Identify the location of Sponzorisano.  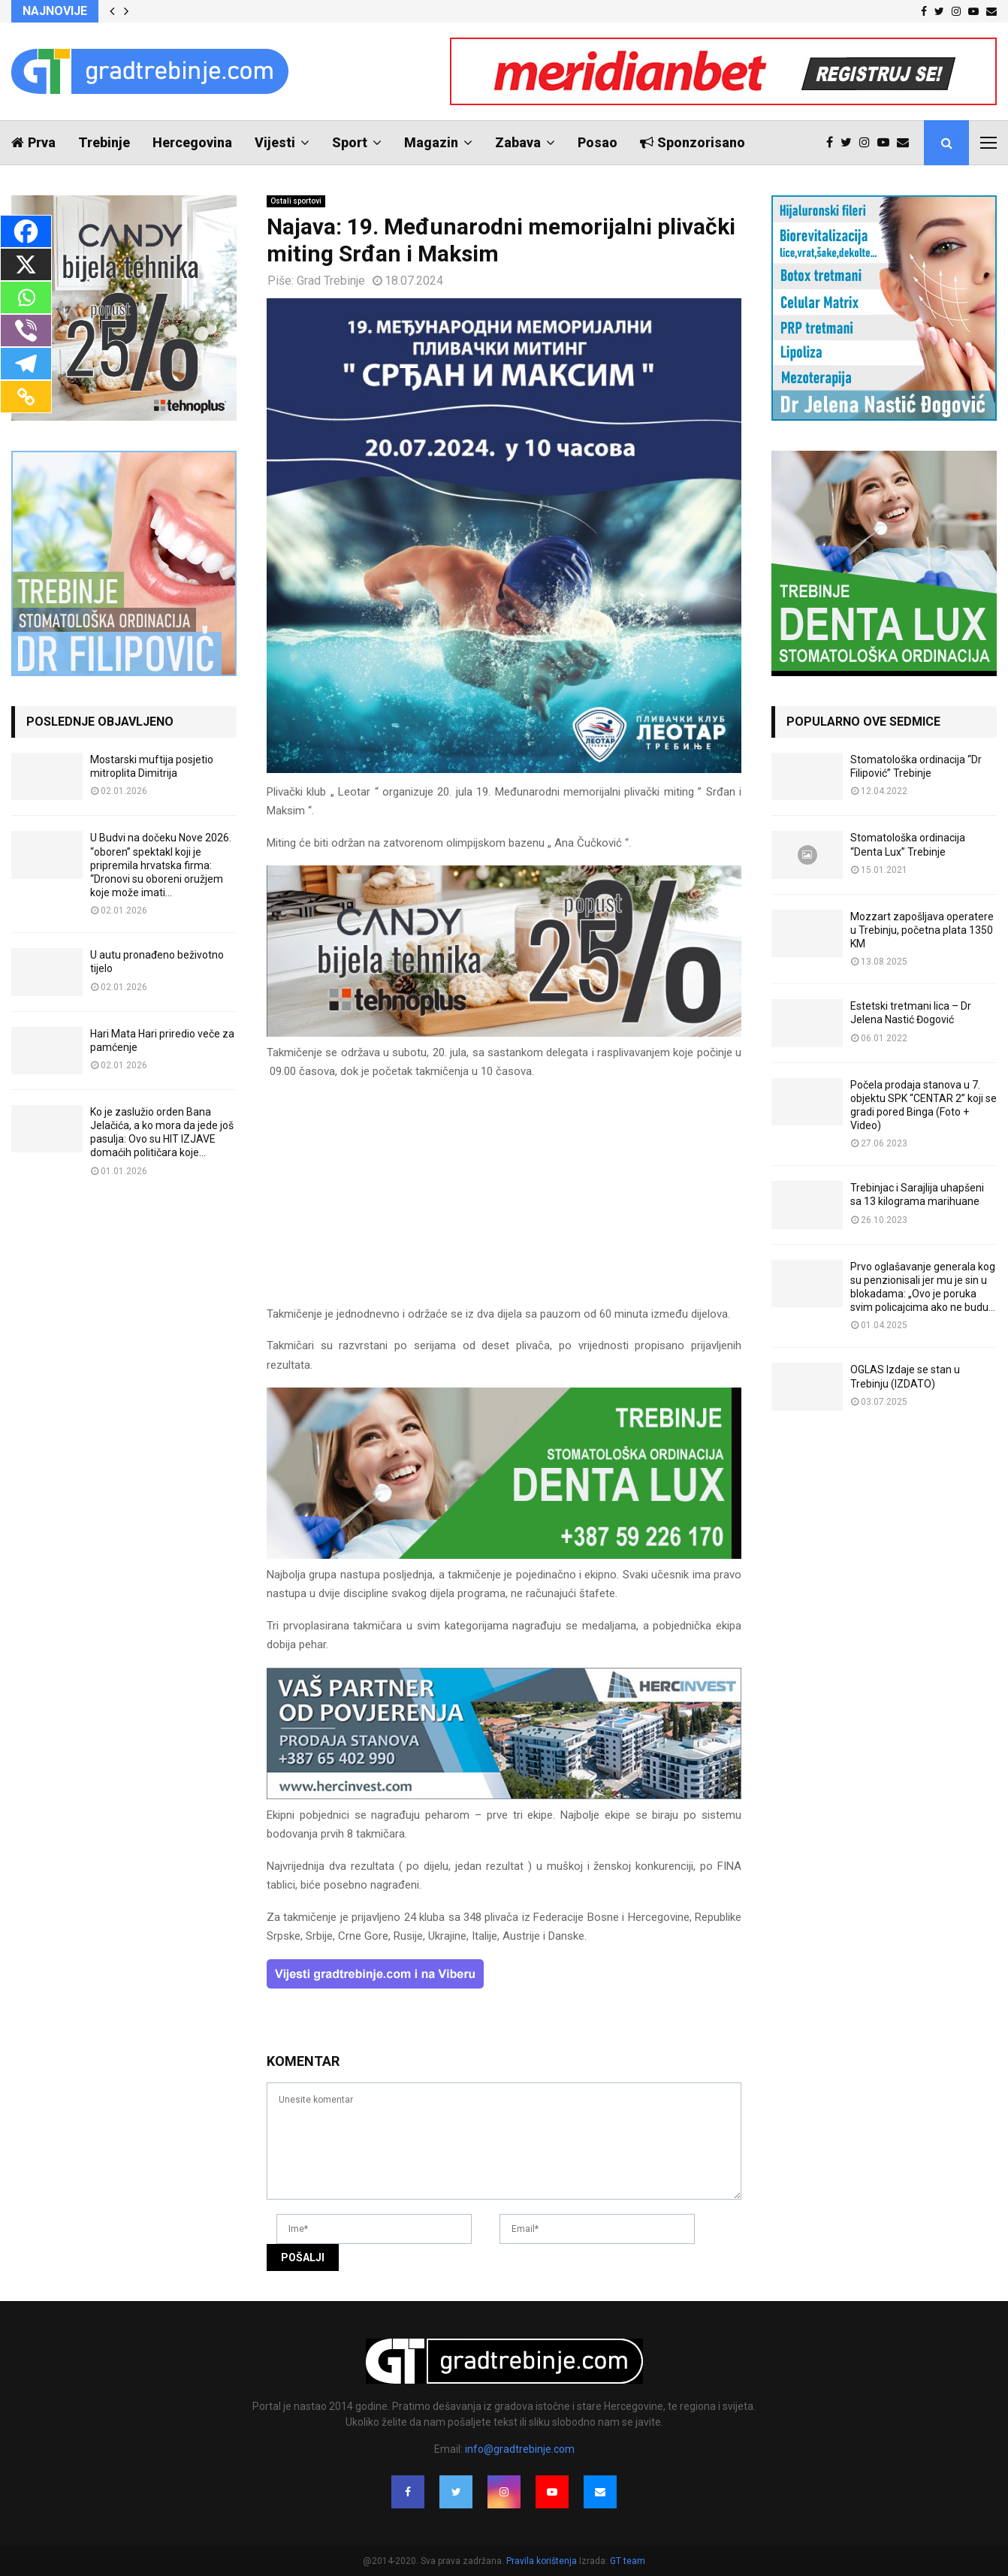
(692, 142).